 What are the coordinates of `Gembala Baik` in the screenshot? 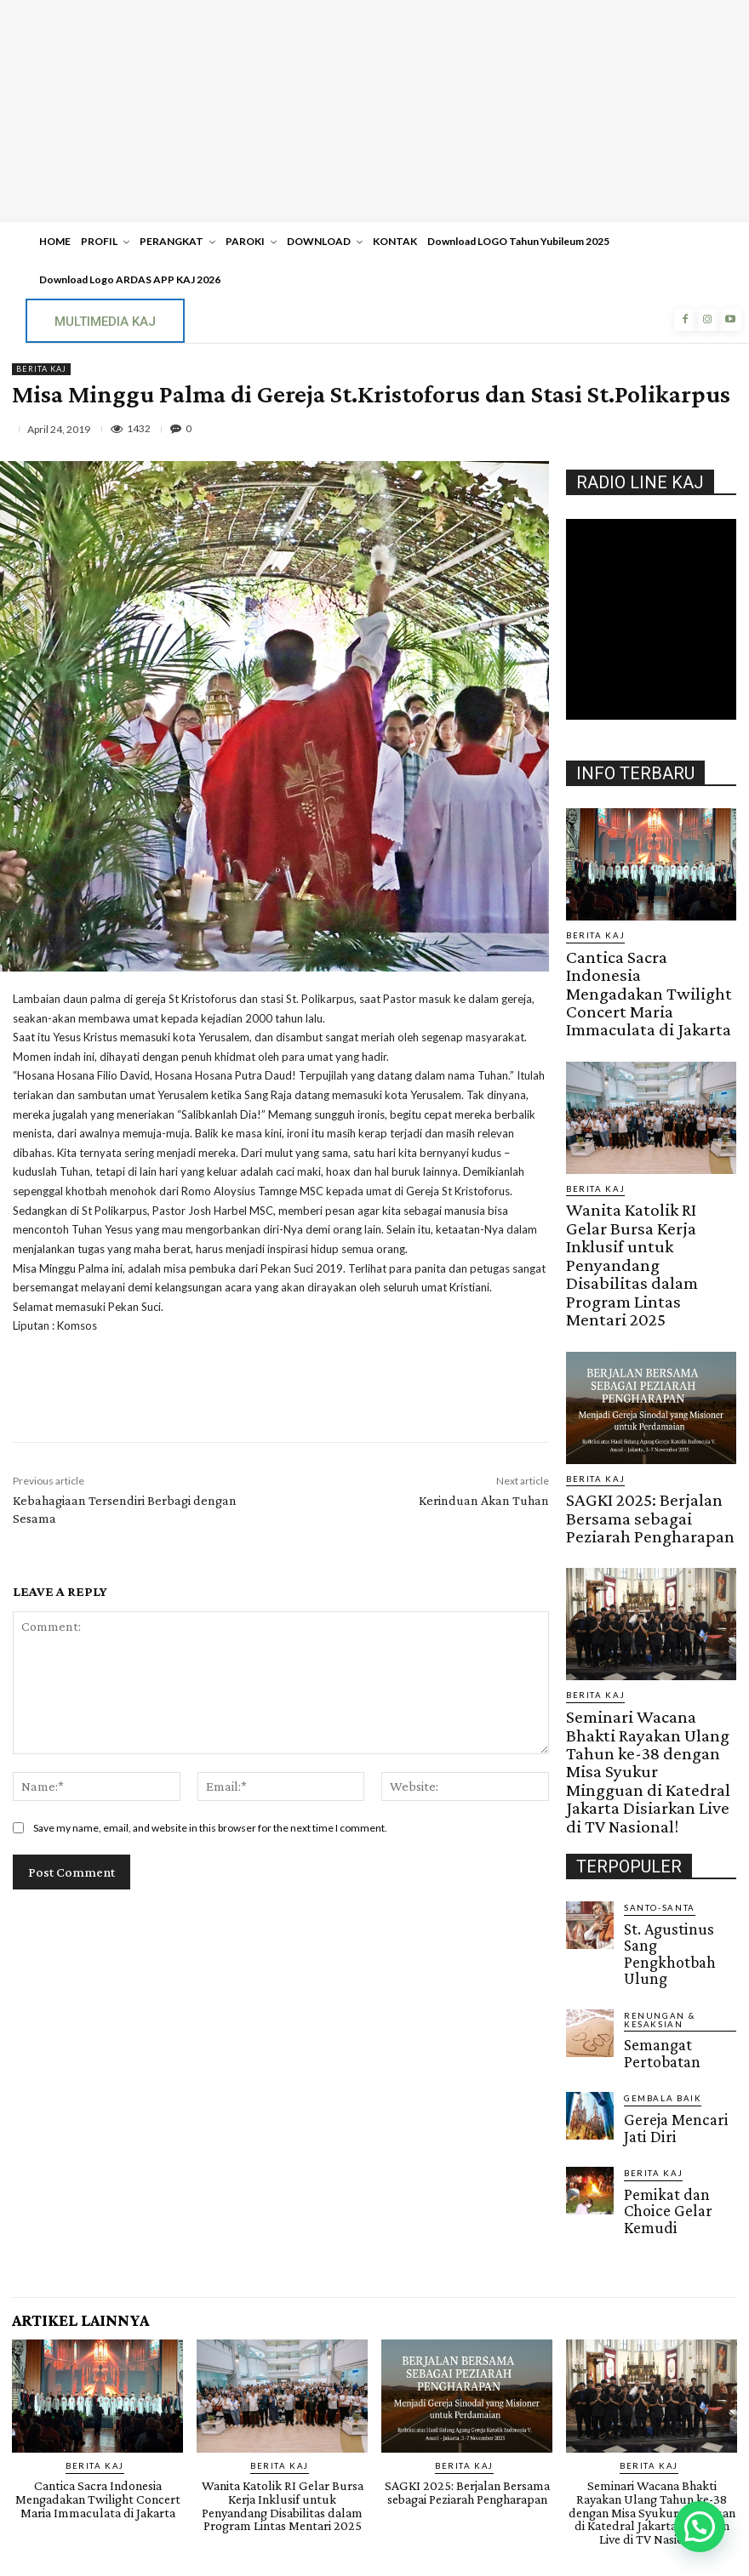 It's located at (657, 1800).